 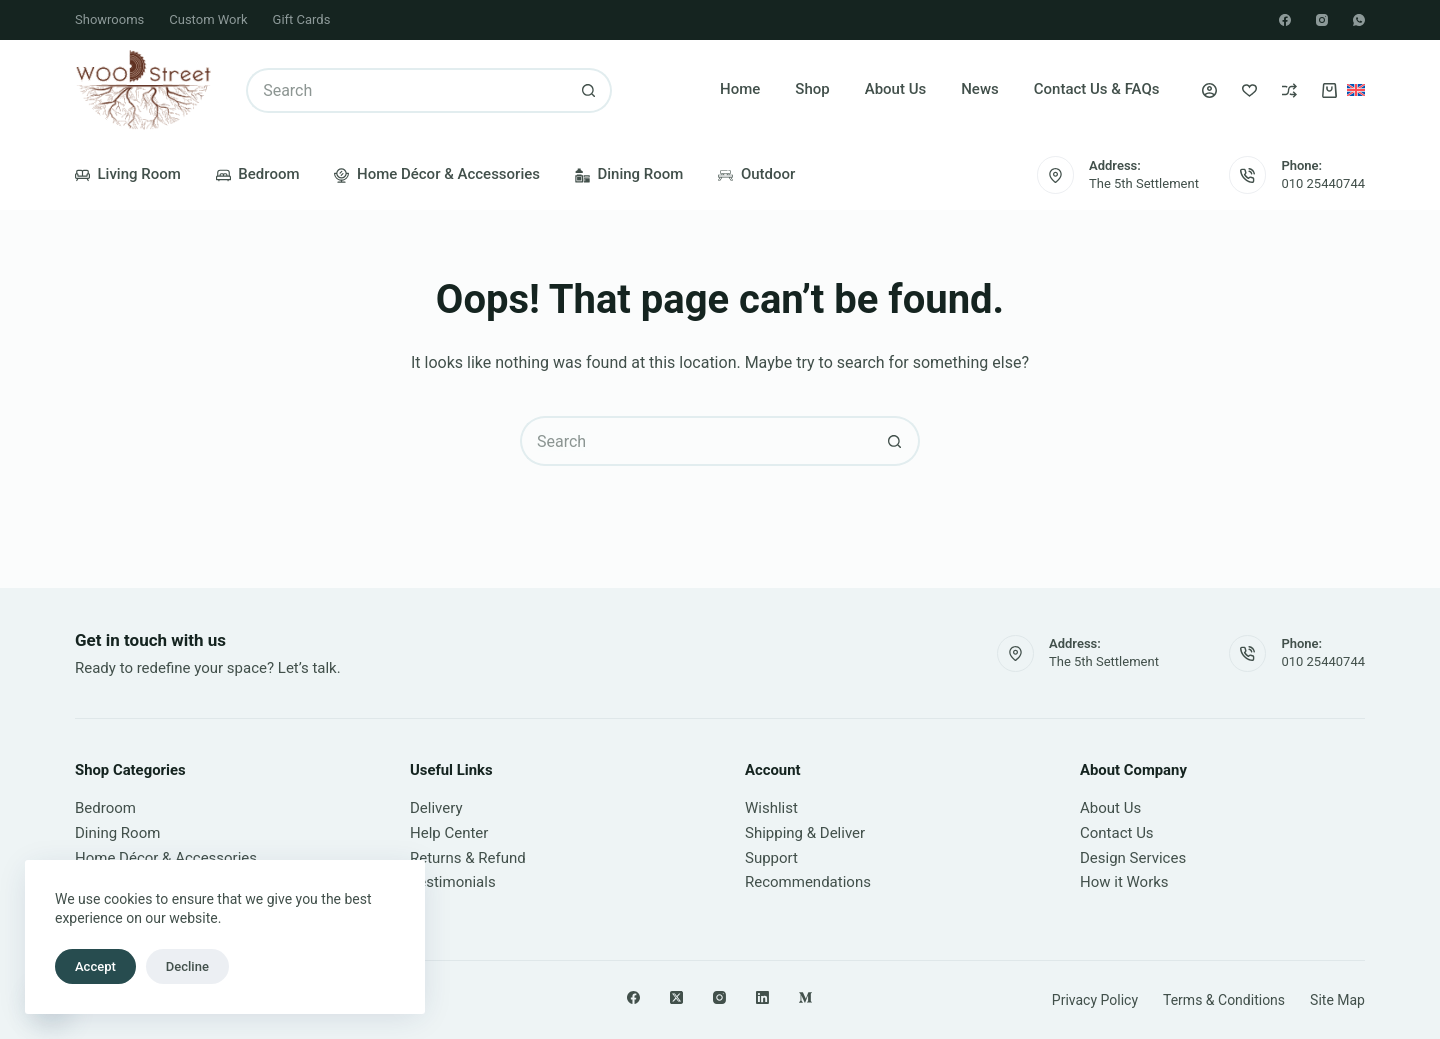 I want to click on [X (Twitter)], so click(x=676, y=997).